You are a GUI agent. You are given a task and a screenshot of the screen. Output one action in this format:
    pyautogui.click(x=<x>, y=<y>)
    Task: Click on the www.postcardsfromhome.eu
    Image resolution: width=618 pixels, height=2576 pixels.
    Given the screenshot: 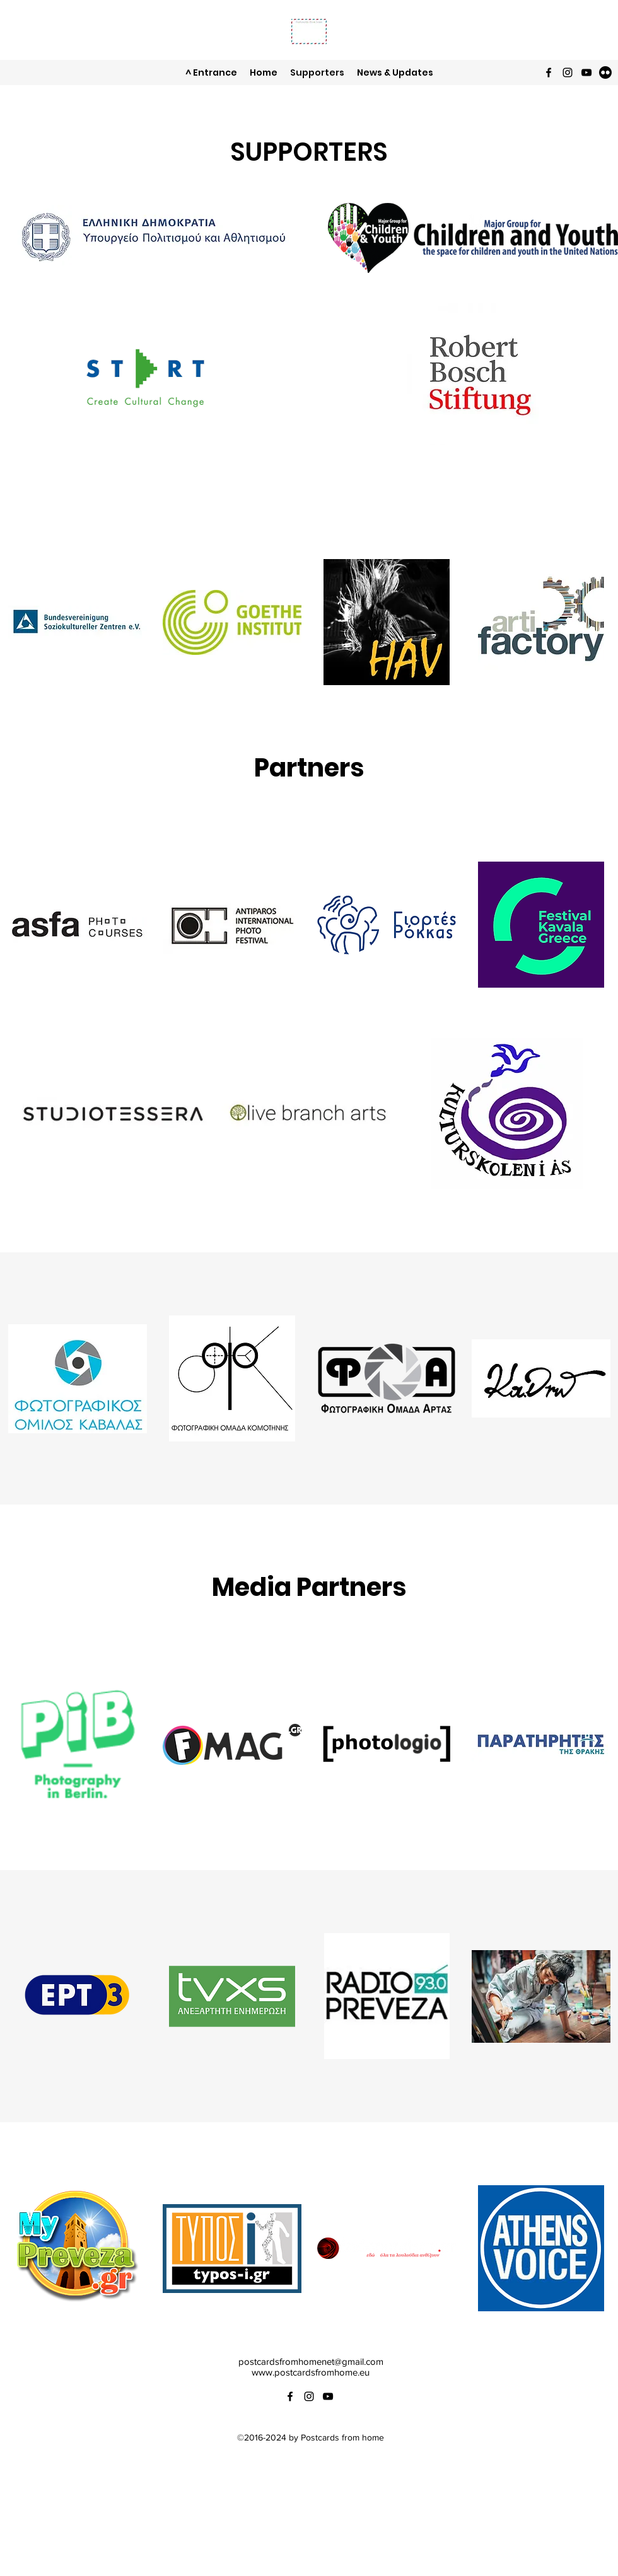 What is the action you would take?
    pyautogui.click(x=311, y=2372)
    